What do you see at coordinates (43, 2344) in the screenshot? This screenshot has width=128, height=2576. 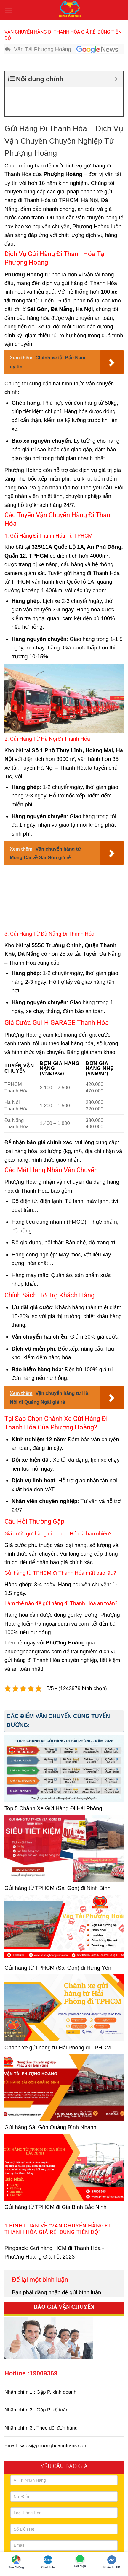 I see `19009369` at bounding box center [43, 2344].